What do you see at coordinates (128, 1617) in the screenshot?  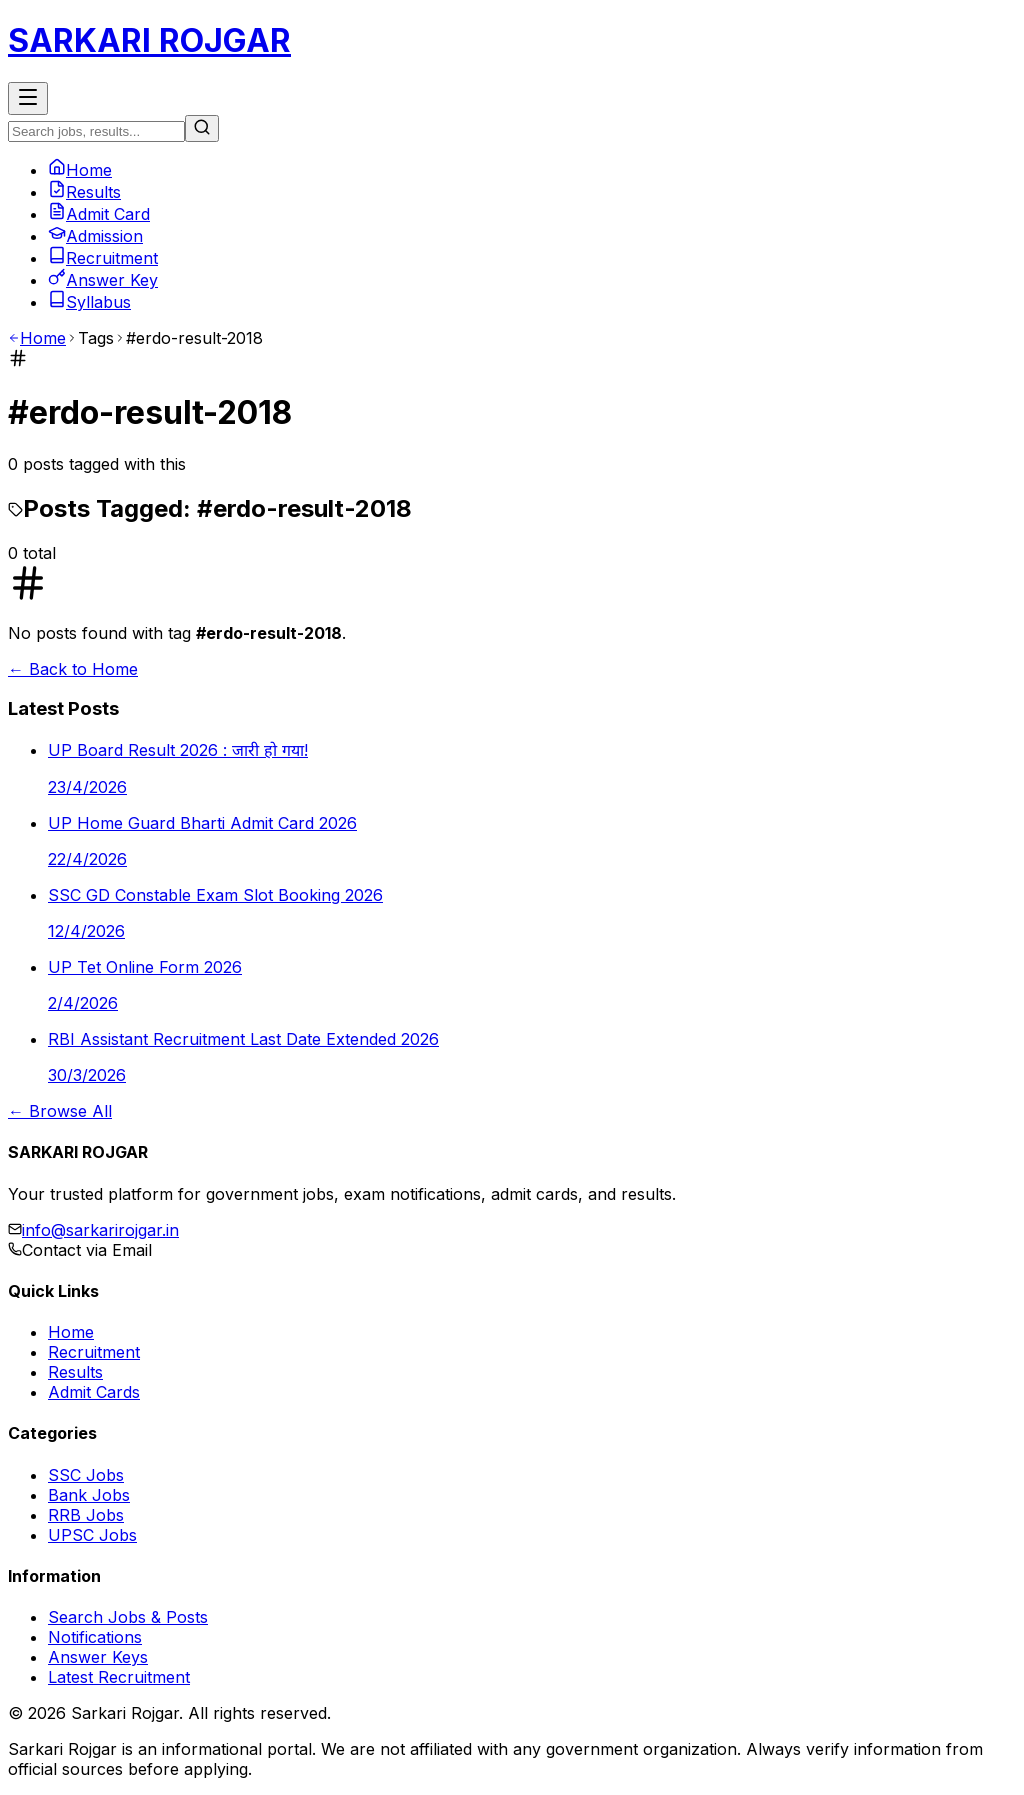 I see `Search Jobs & Posts` at bounding box center [128, 1617].